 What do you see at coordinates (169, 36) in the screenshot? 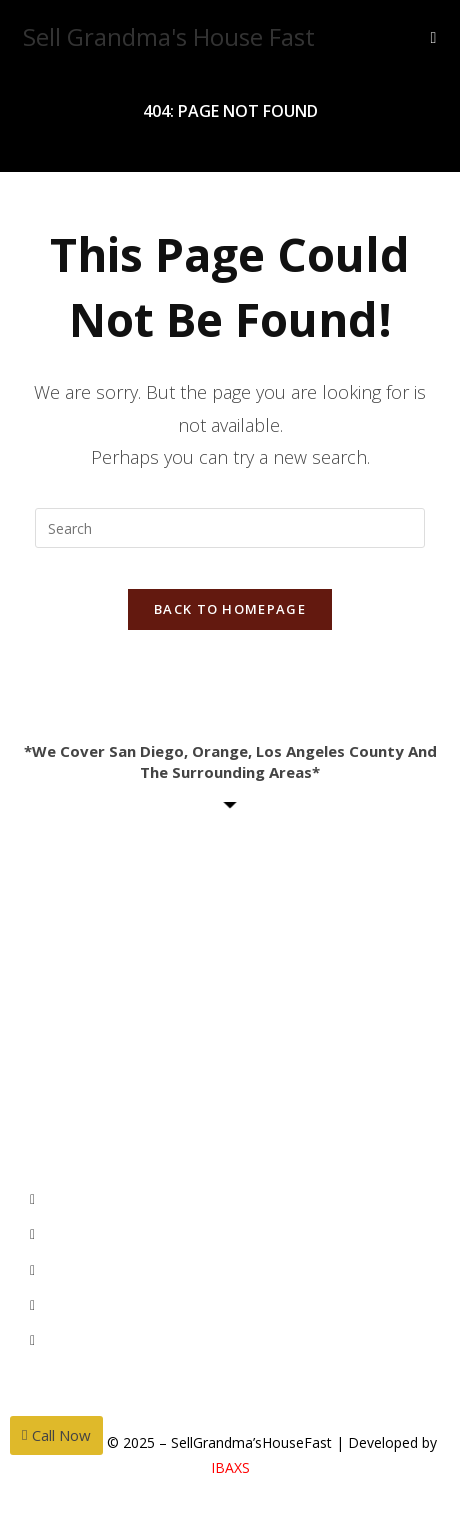
I see `Sell Grandma's House Fast` at bounding box center [169, 36].